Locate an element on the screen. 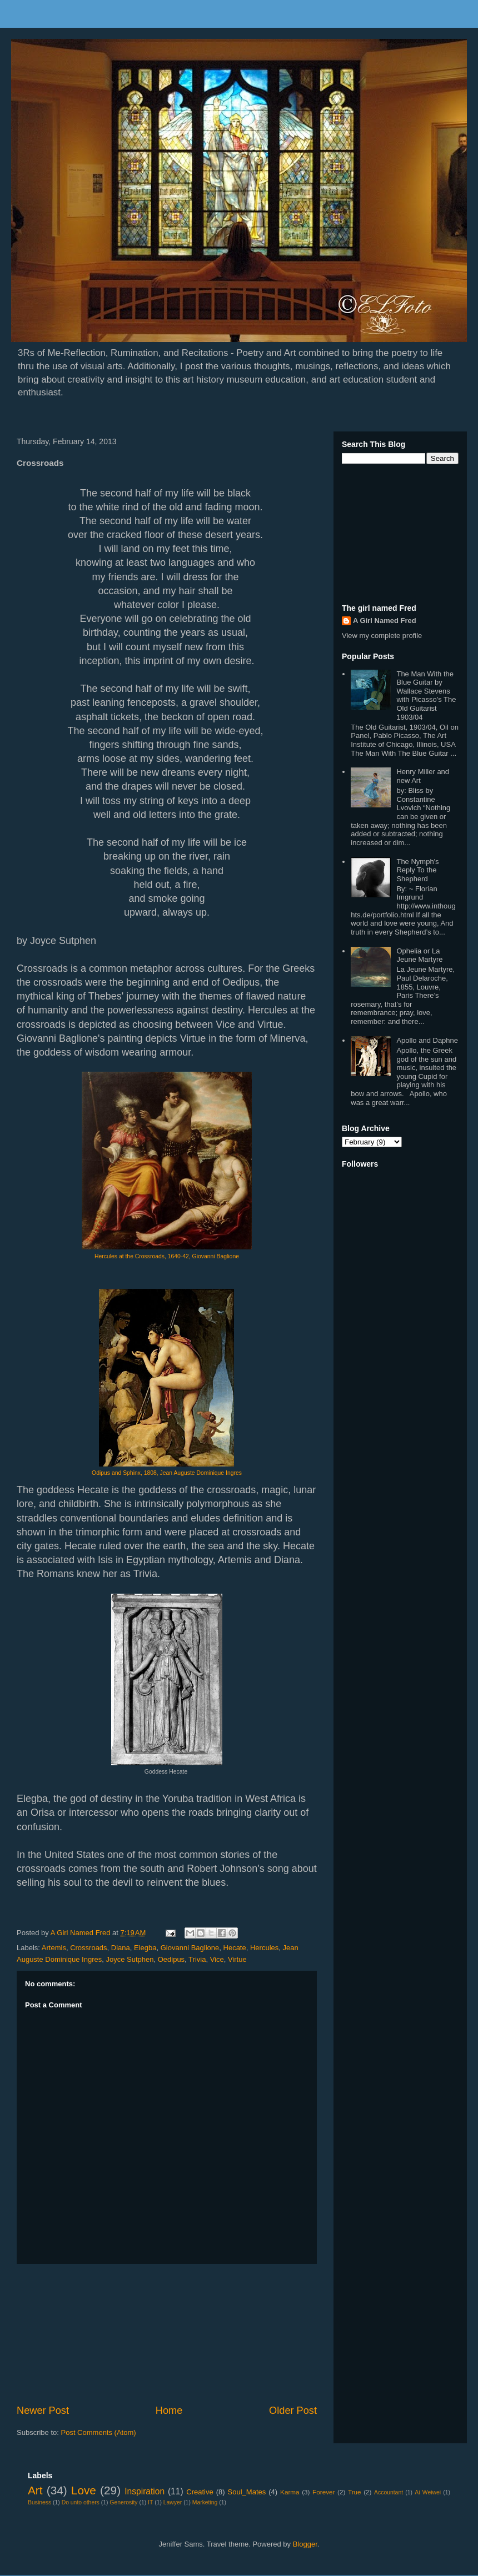 The width and height of the screenshot is (478, 2576). Oedipus is located at coordinates (171, 1959).